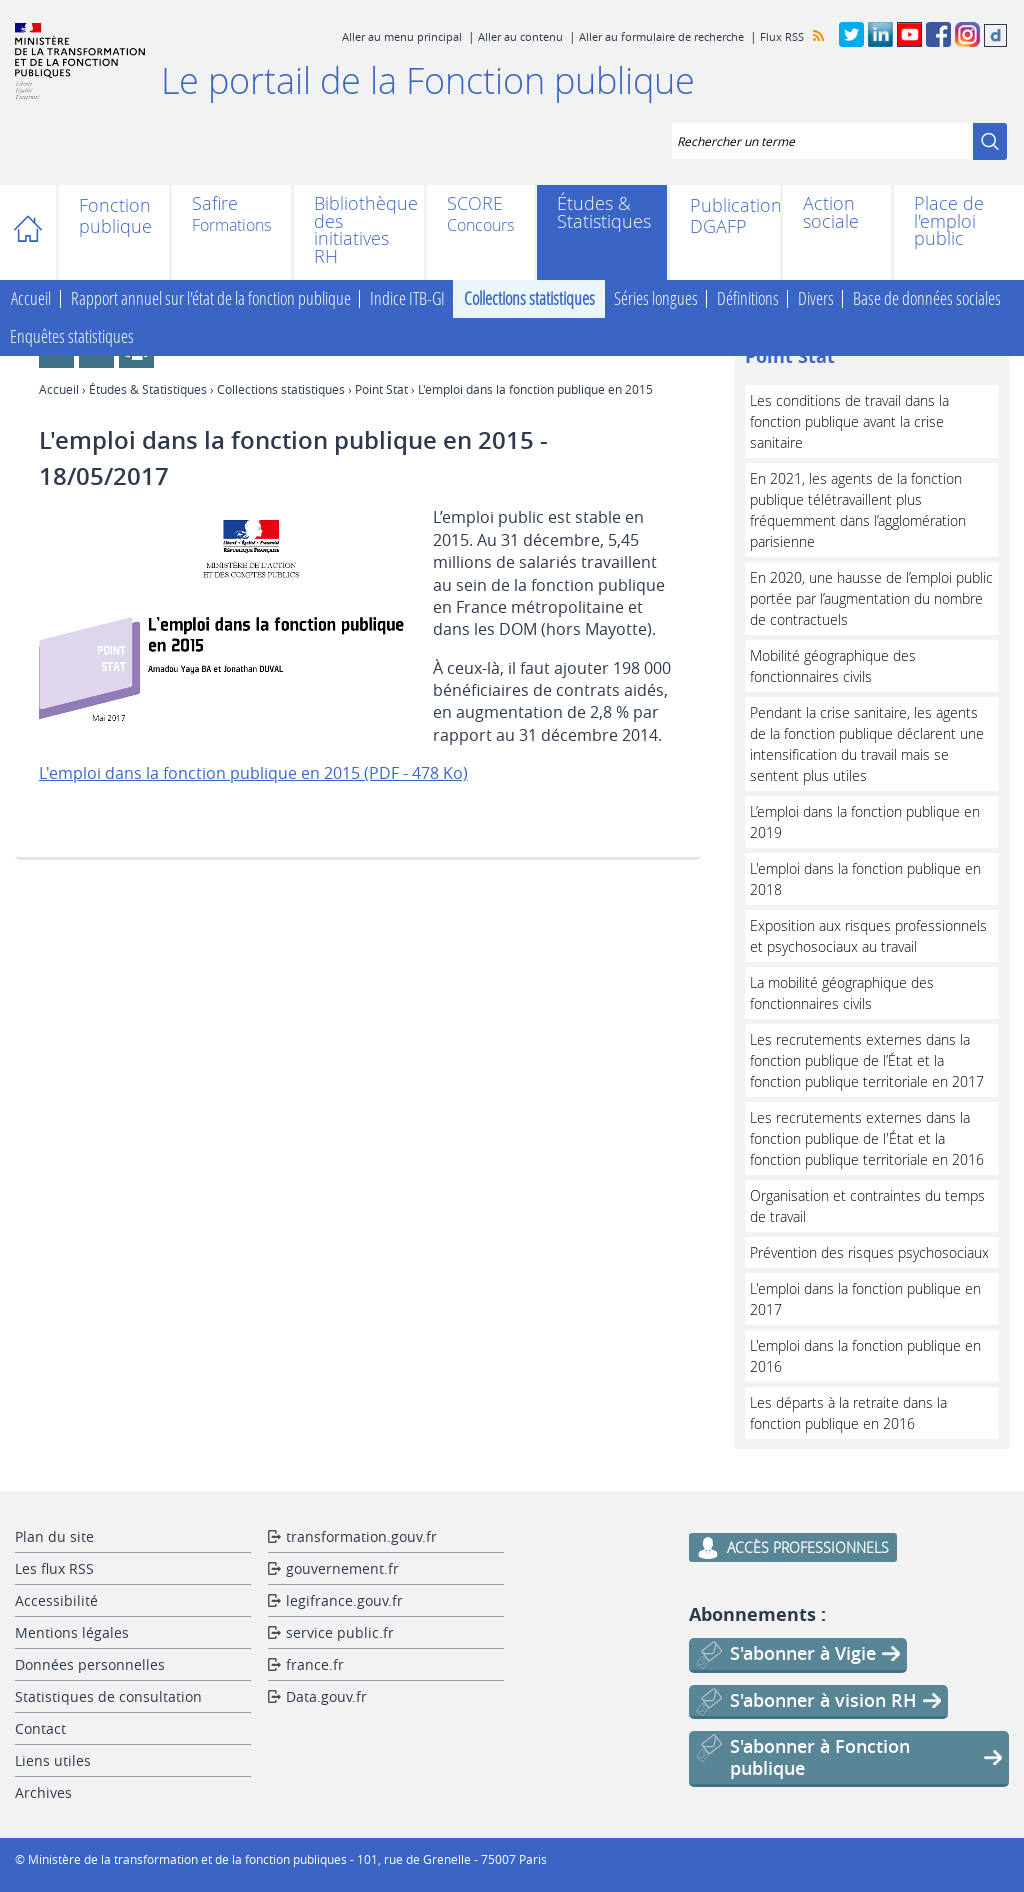 The height and width of the screenshot is (1892, 1024). I want to click on Fonction publique, so click(114, 216).